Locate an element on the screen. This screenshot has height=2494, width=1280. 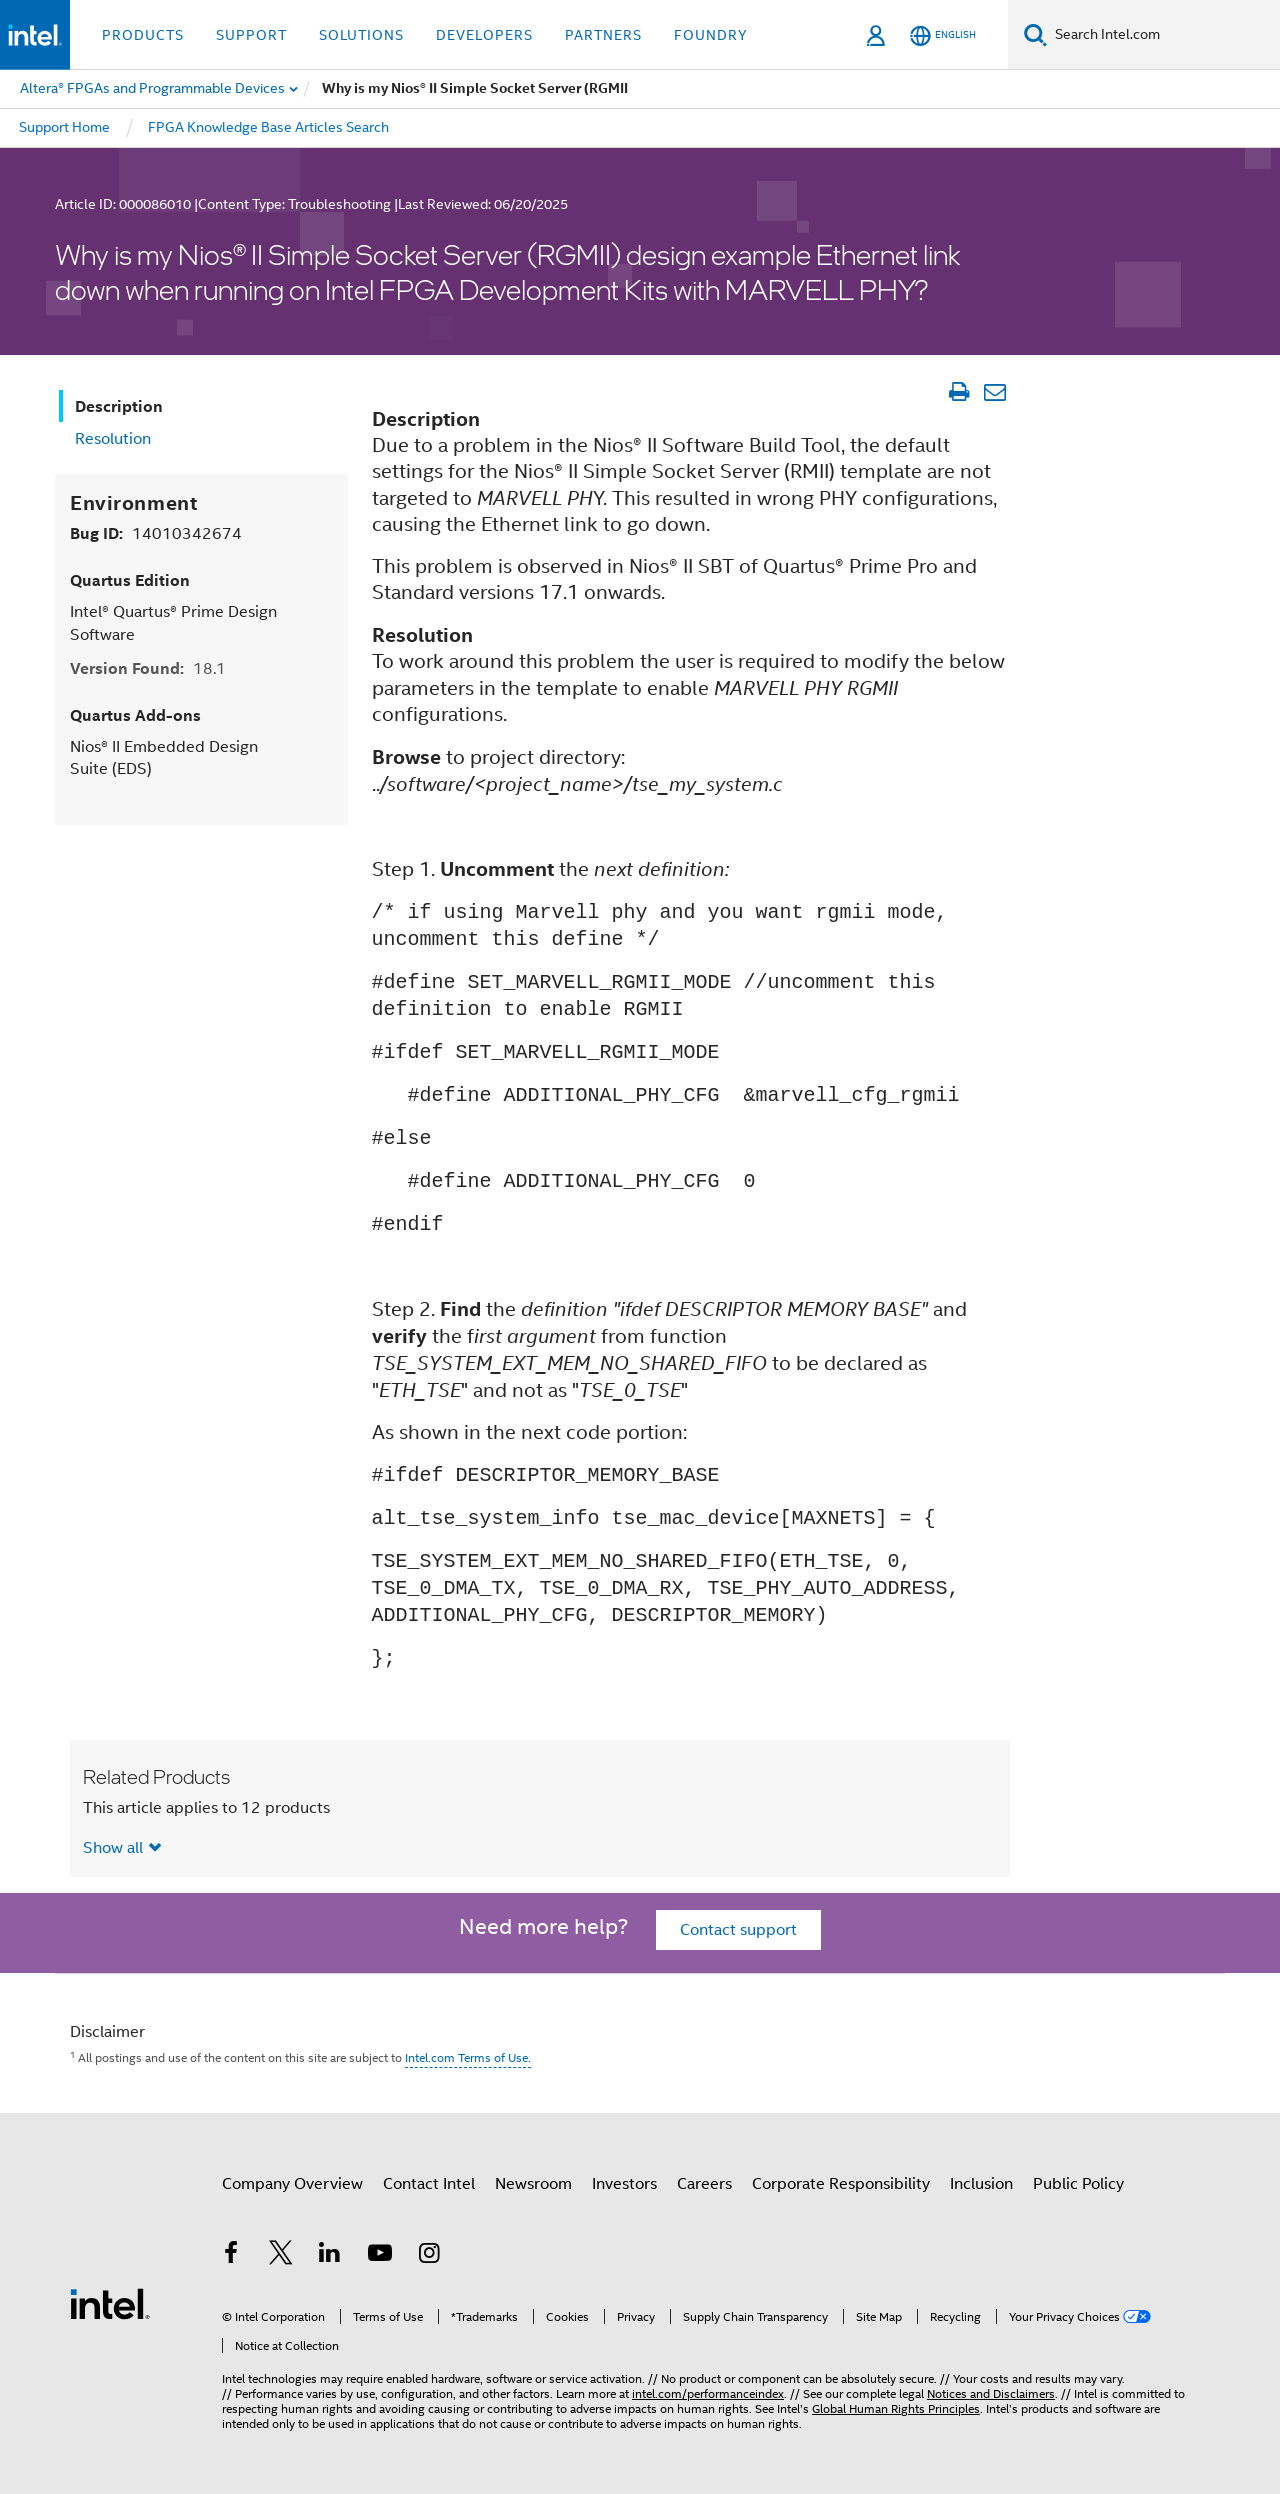
Partners [button] is located at coordinates (603, 35).